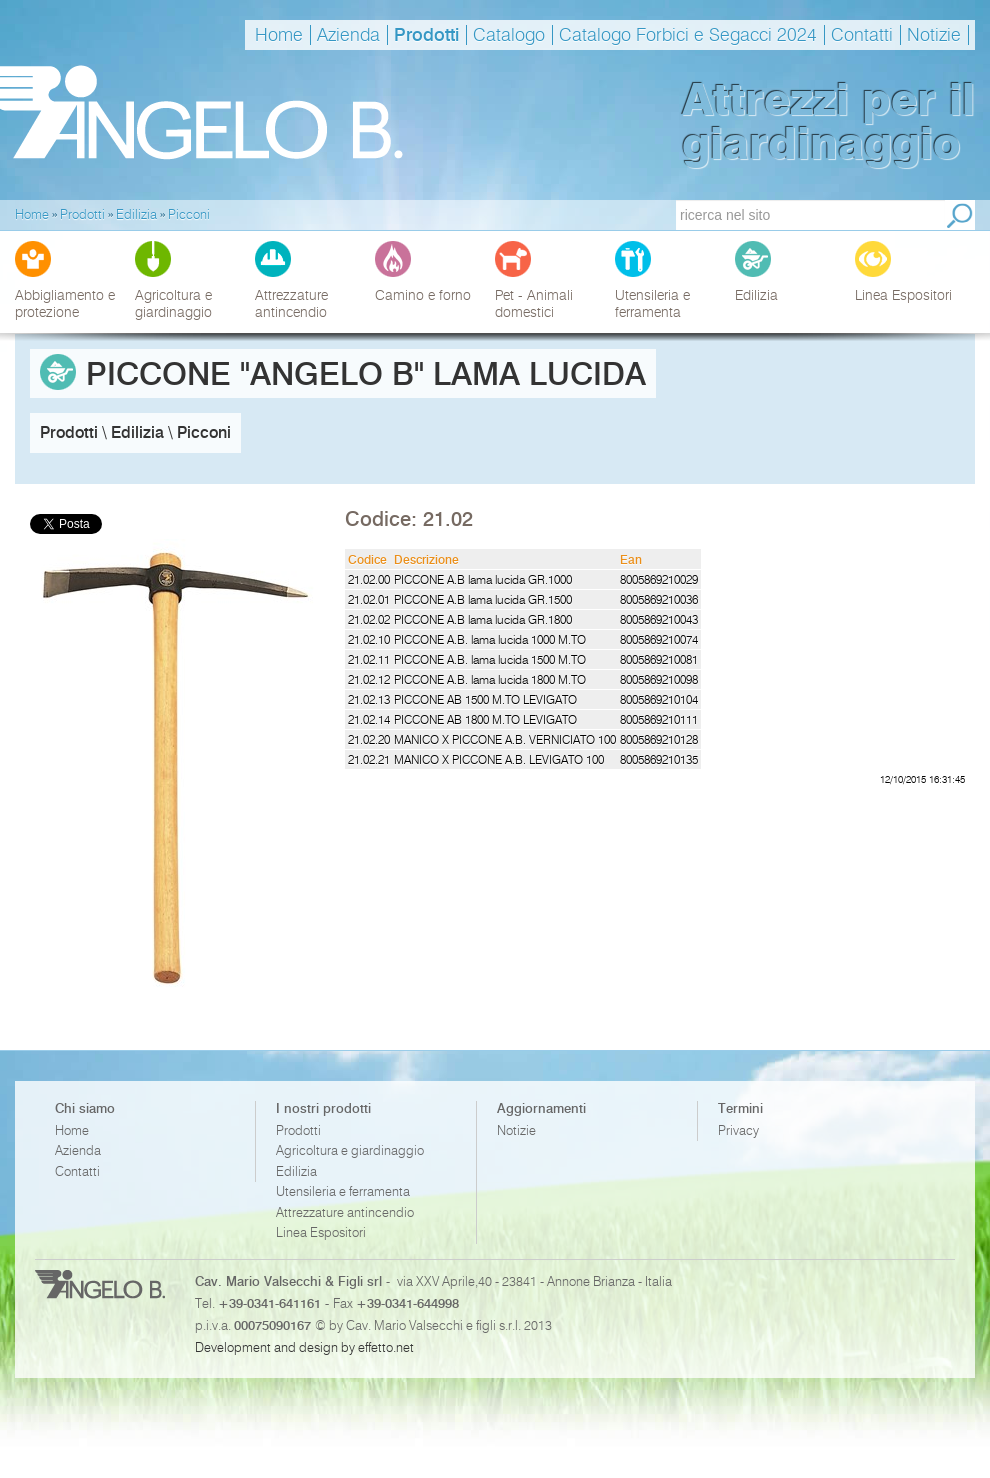 The image size is (990, 1478). What do you see at coordinates (862, 35) in the screenshot?
I see `Contatti` at bounding box center [862, 35].